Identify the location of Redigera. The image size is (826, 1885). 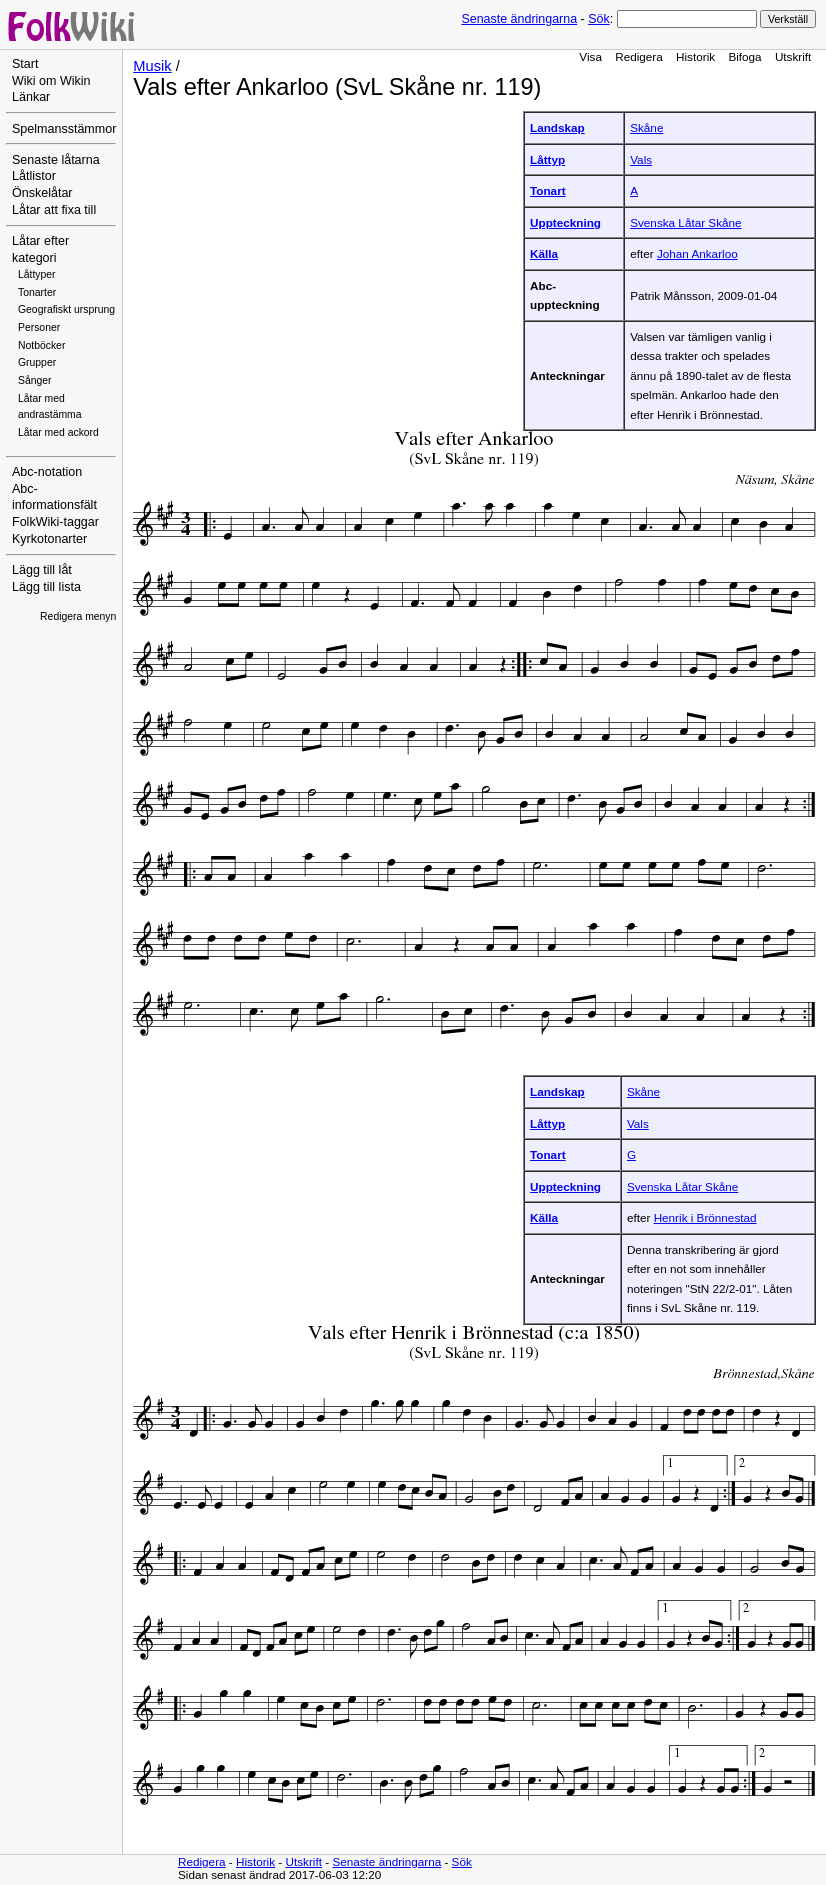
(639, 56).